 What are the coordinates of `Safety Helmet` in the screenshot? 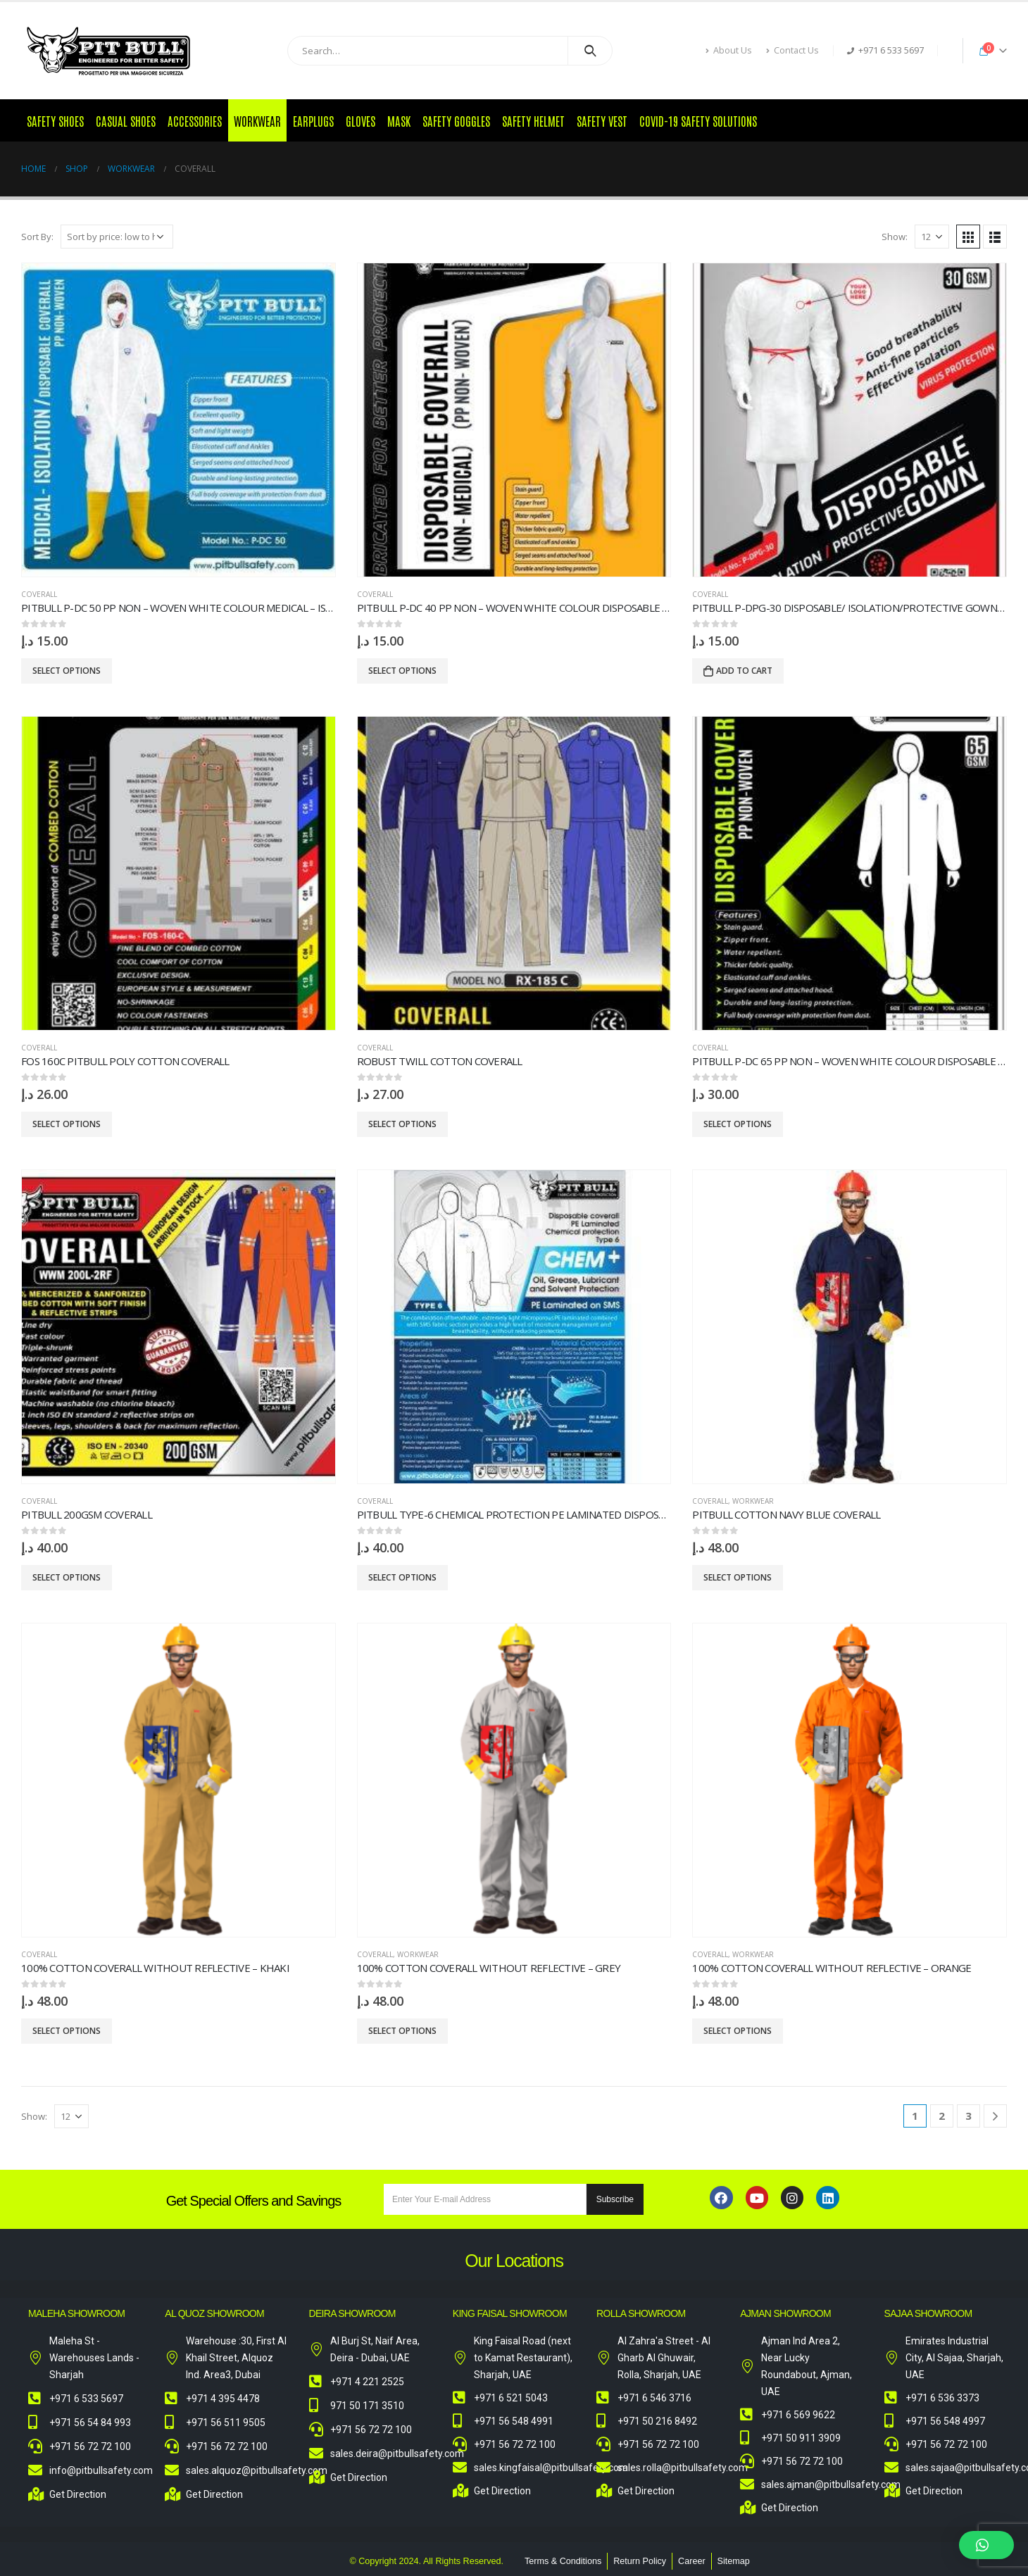 It's located at (533, 120).